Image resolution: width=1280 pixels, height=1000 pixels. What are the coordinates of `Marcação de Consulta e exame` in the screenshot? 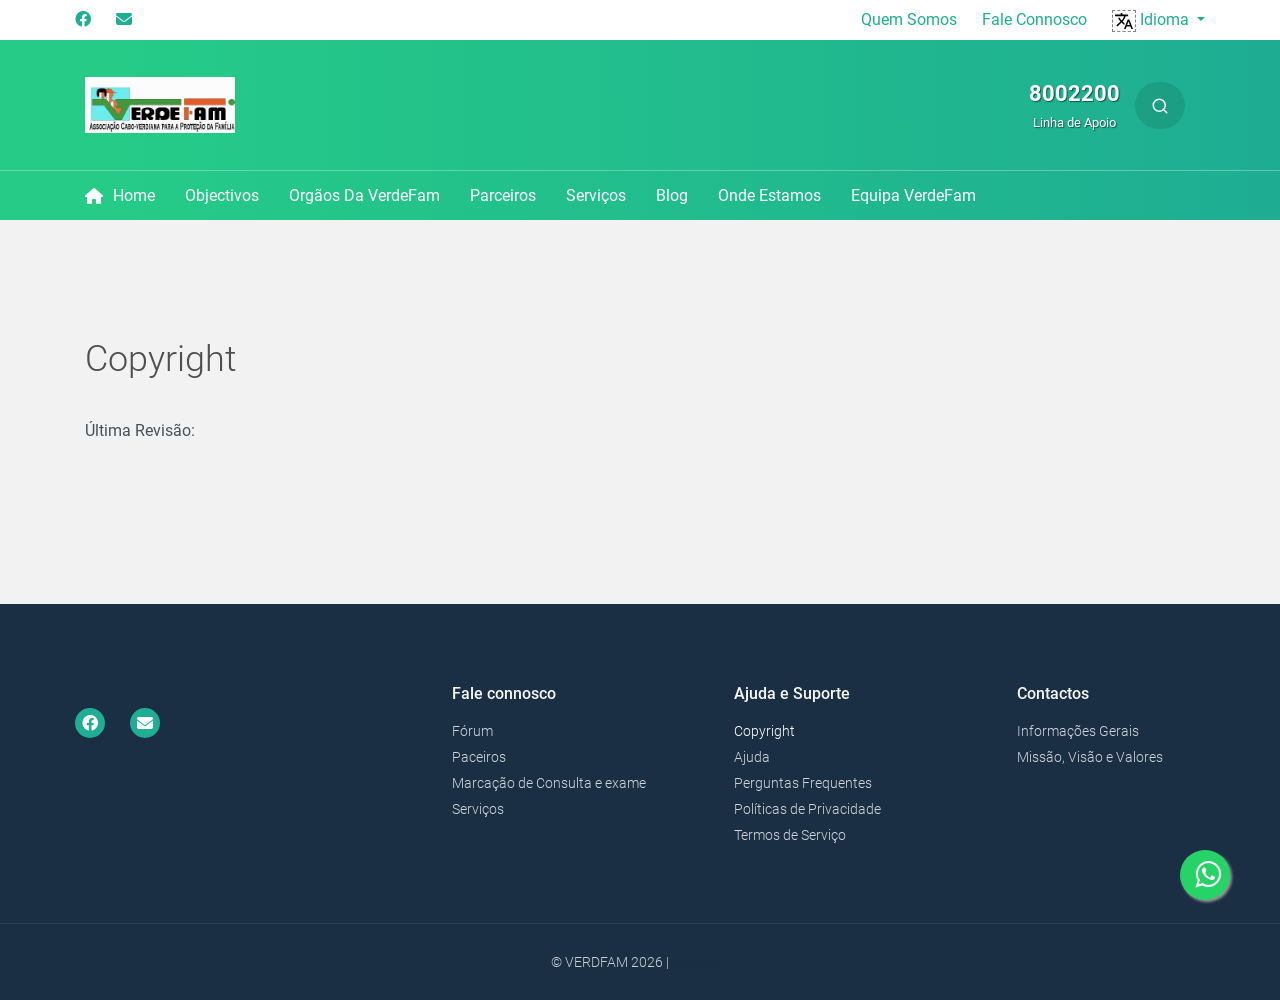 It's located at (549, 783).